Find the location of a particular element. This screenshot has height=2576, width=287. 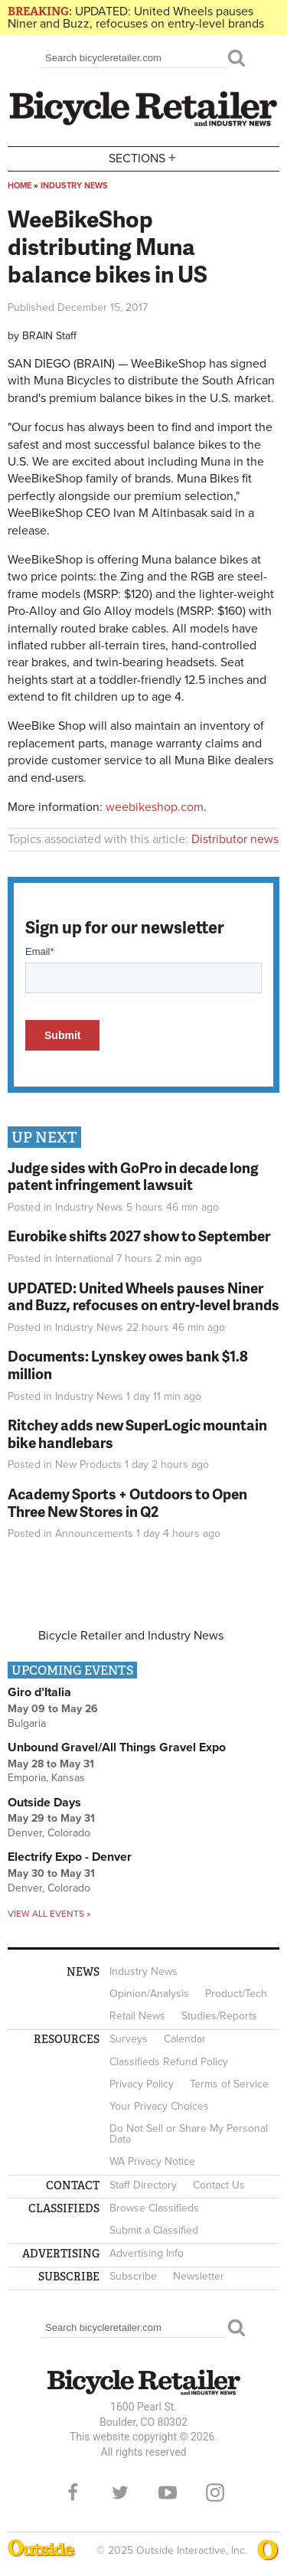

WA Privacy Notice is located at coordinates (152, 2161).